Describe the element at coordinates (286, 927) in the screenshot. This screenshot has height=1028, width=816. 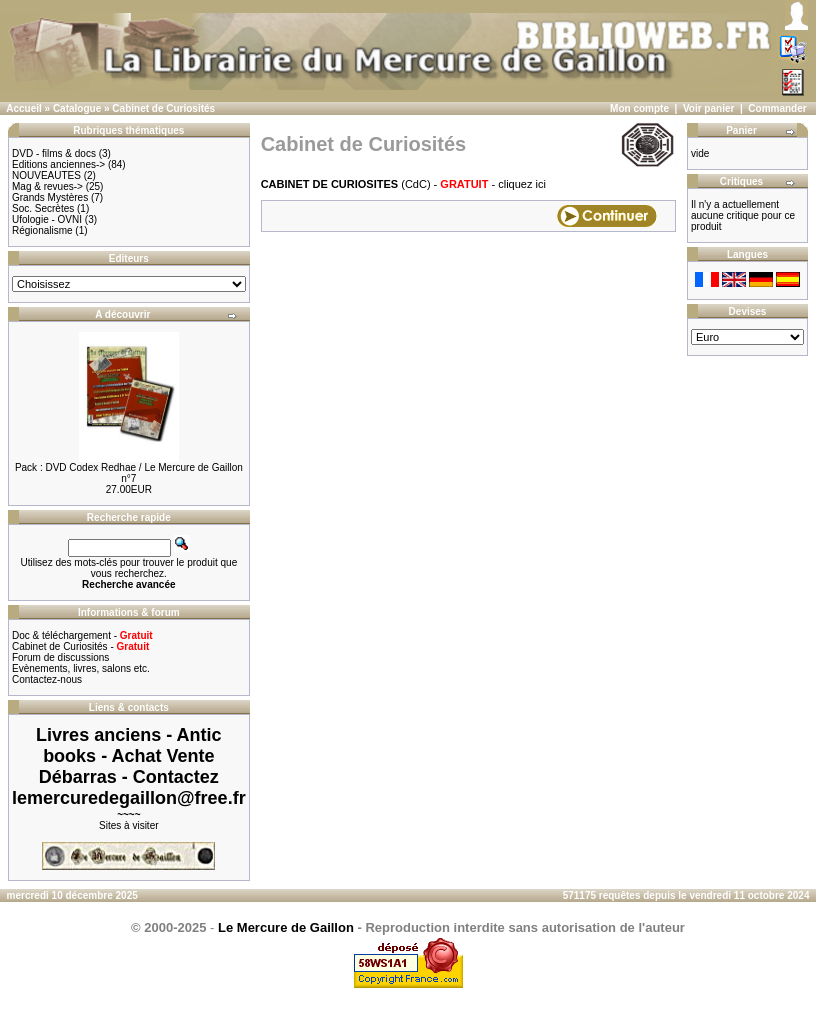
I see `Le Mercure de Gaillon` at that location.